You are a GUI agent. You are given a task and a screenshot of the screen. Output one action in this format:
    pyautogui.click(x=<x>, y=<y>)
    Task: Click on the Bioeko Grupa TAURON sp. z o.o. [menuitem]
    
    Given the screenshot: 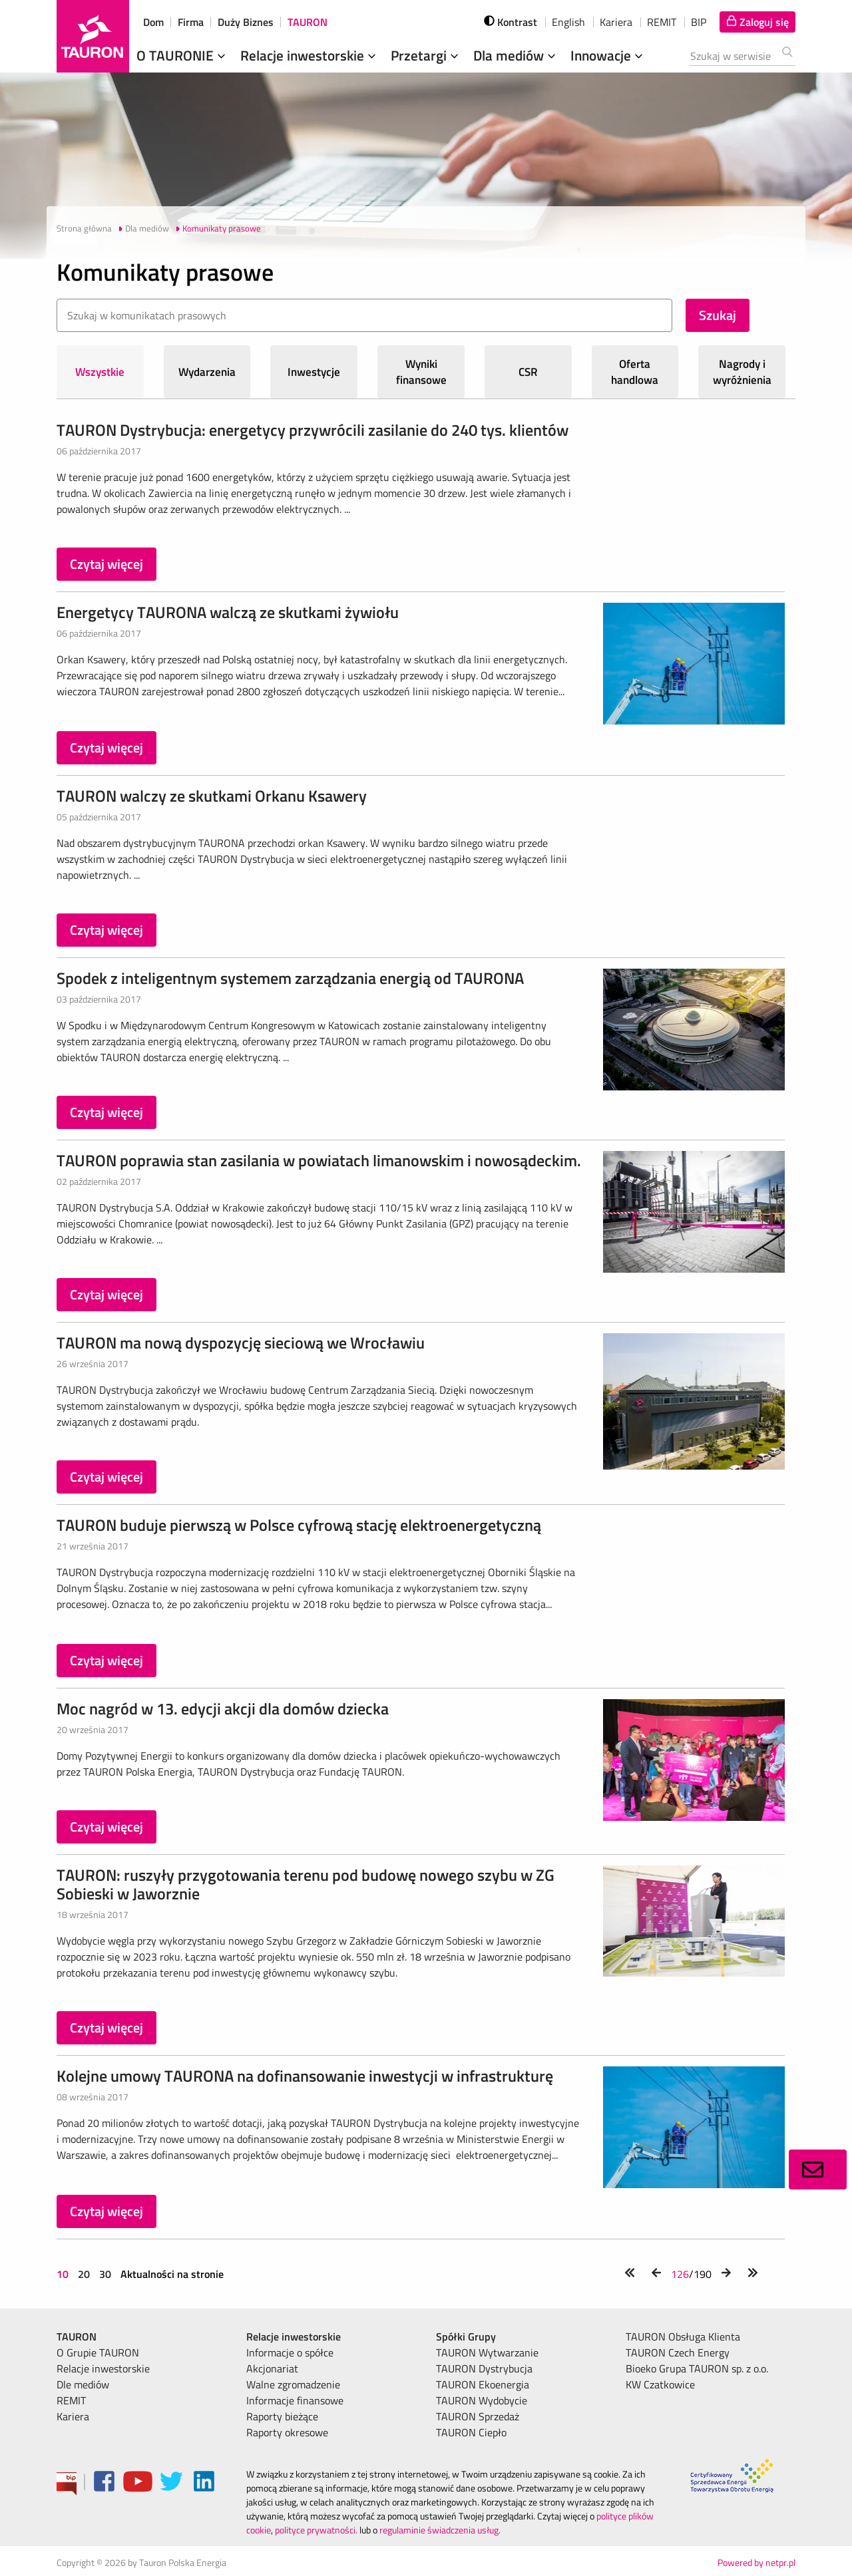 What is the action you would take?
    pyautogui.click(x=697, y=2368)
    